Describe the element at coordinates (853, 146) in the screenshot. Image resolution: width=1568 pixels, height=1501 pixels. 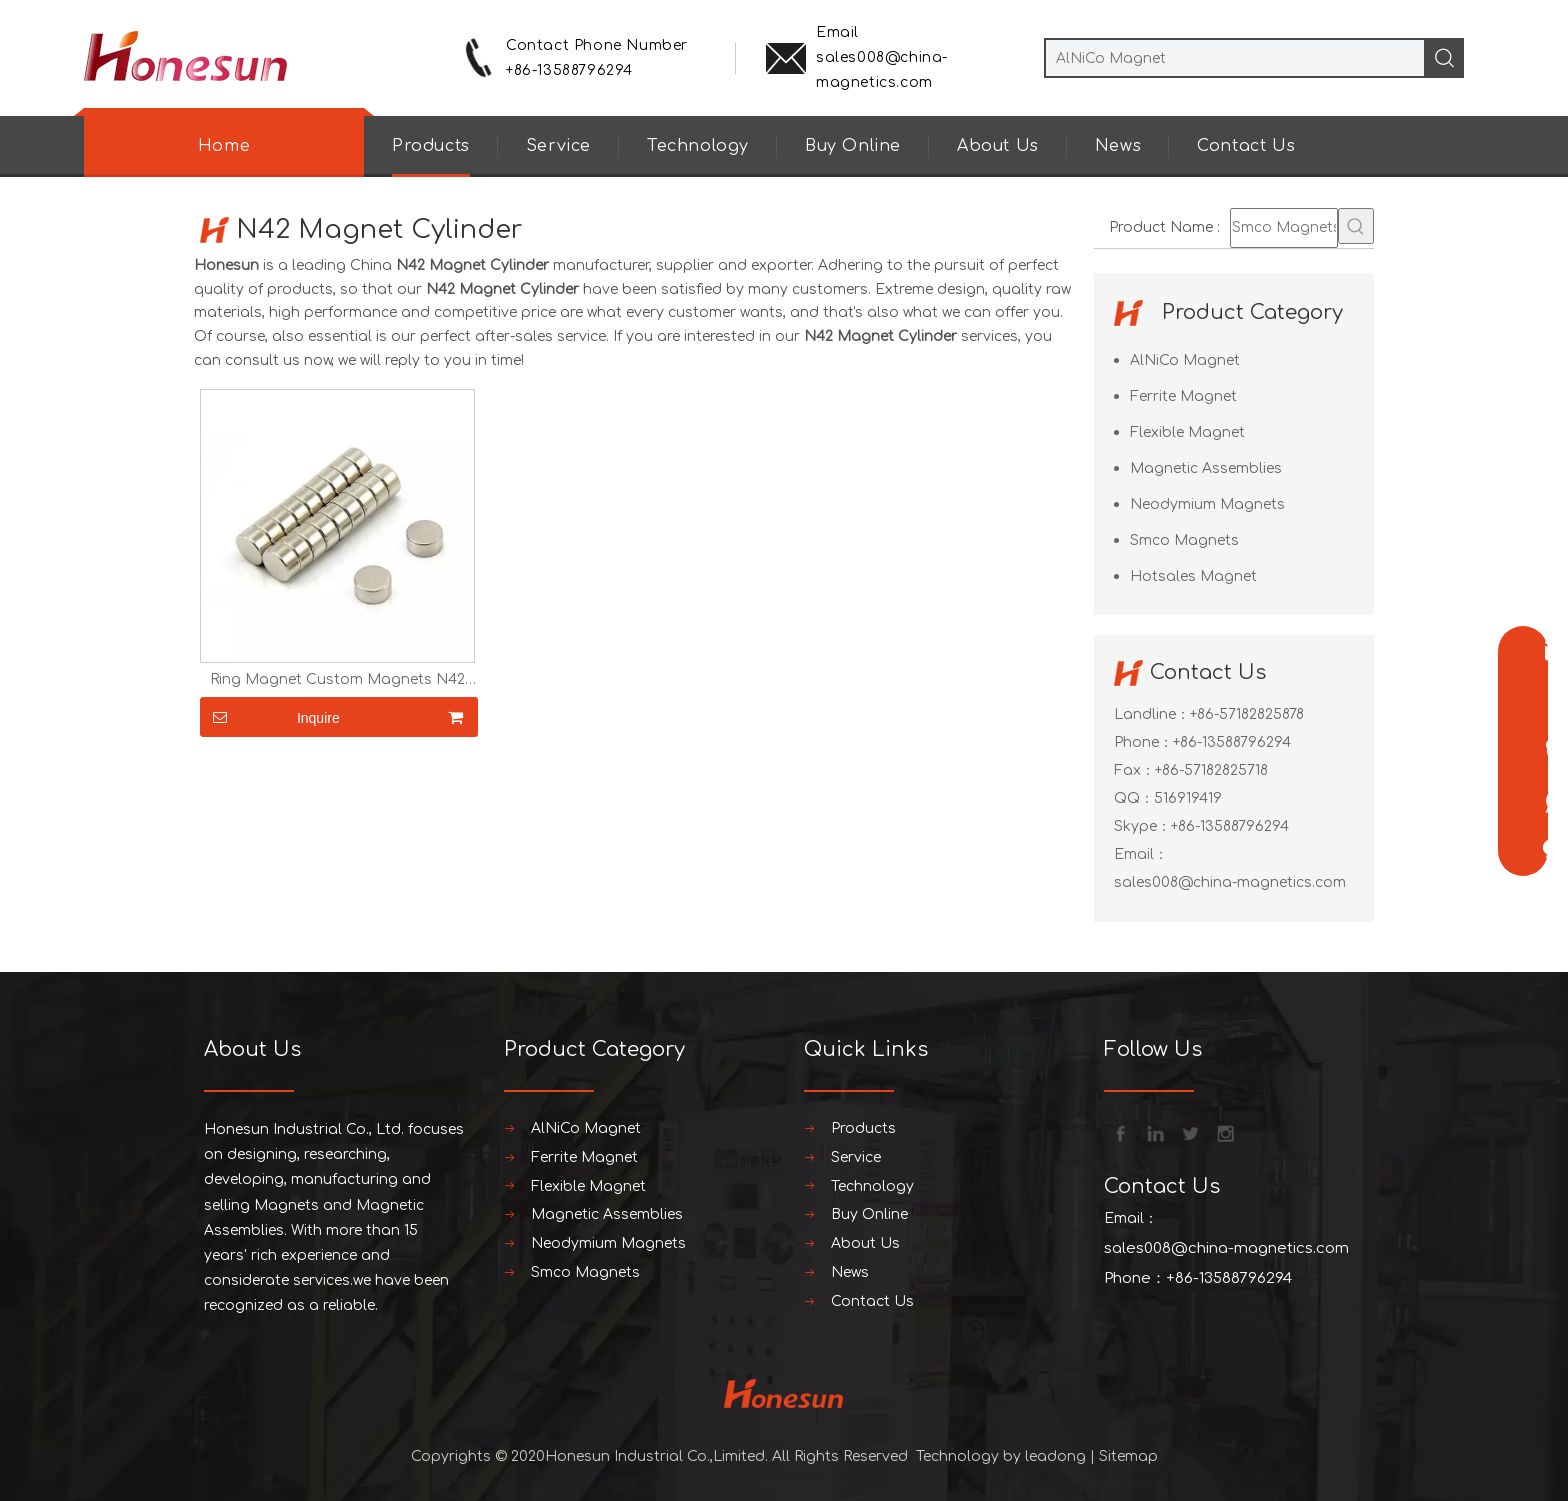
I see `Buy Online` at that location.